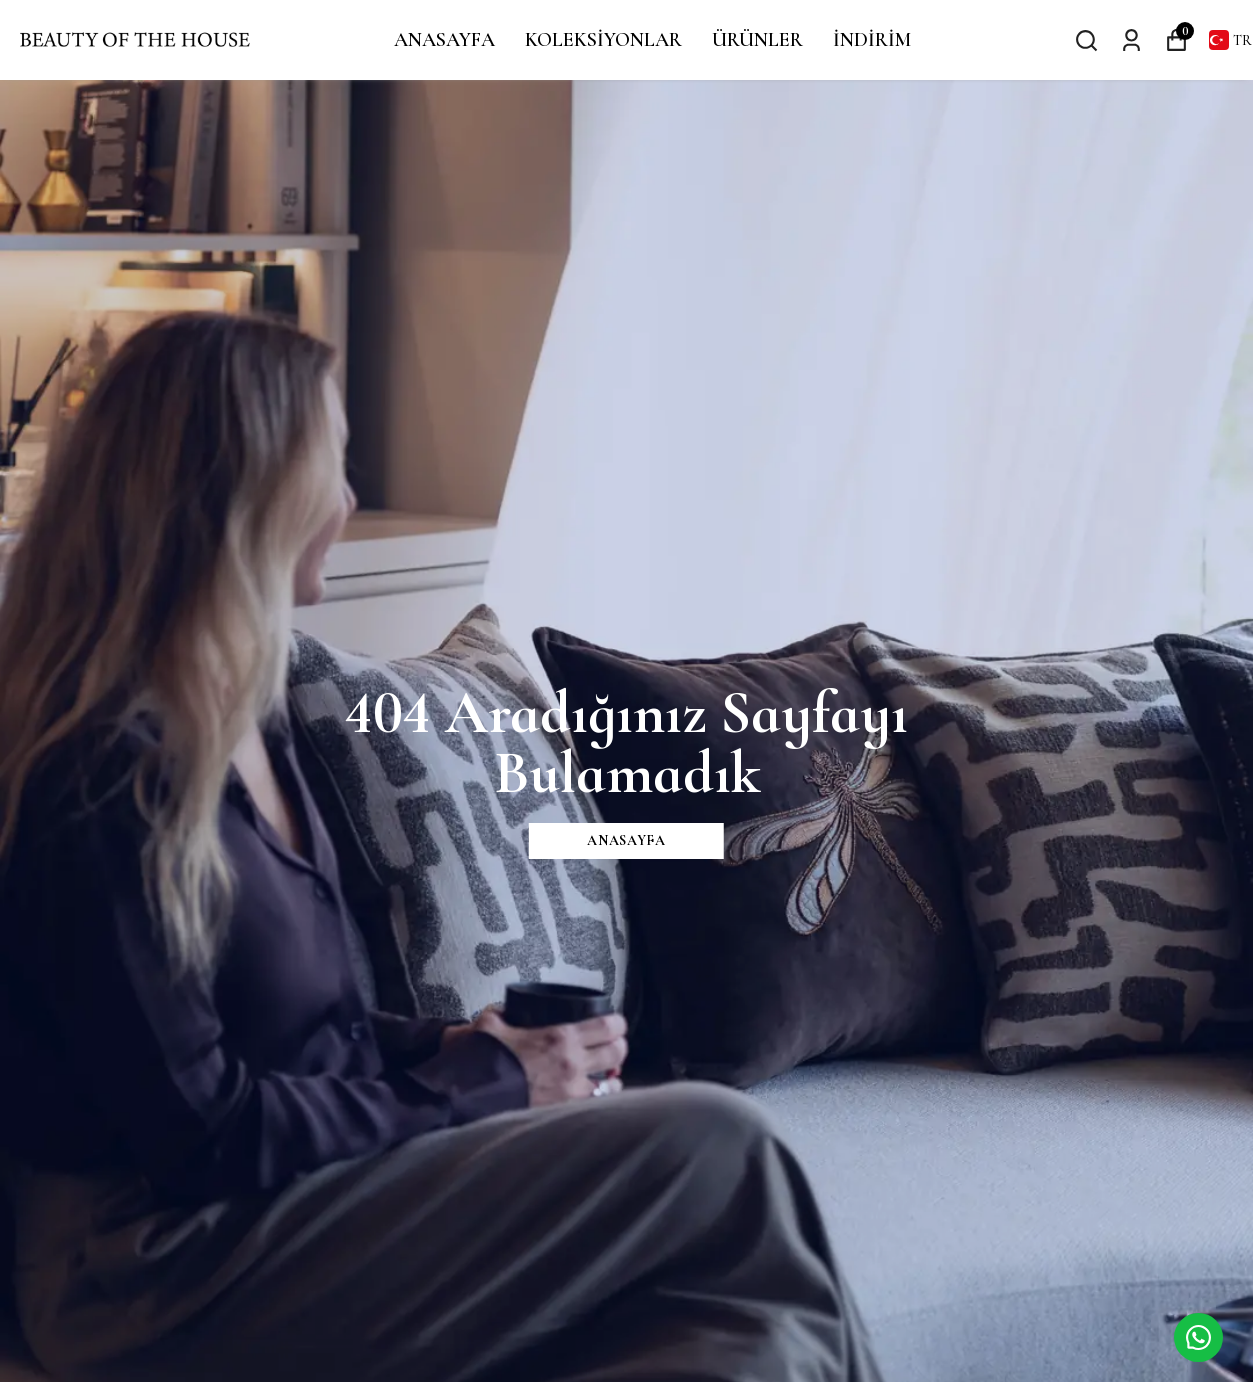 The width and height of the screenshot is (1253, 1382). What do you see at coordinates (603, 40) in the screenshot?
I see `KOLEKSİYONLAR` at bounding box center [603, 40].